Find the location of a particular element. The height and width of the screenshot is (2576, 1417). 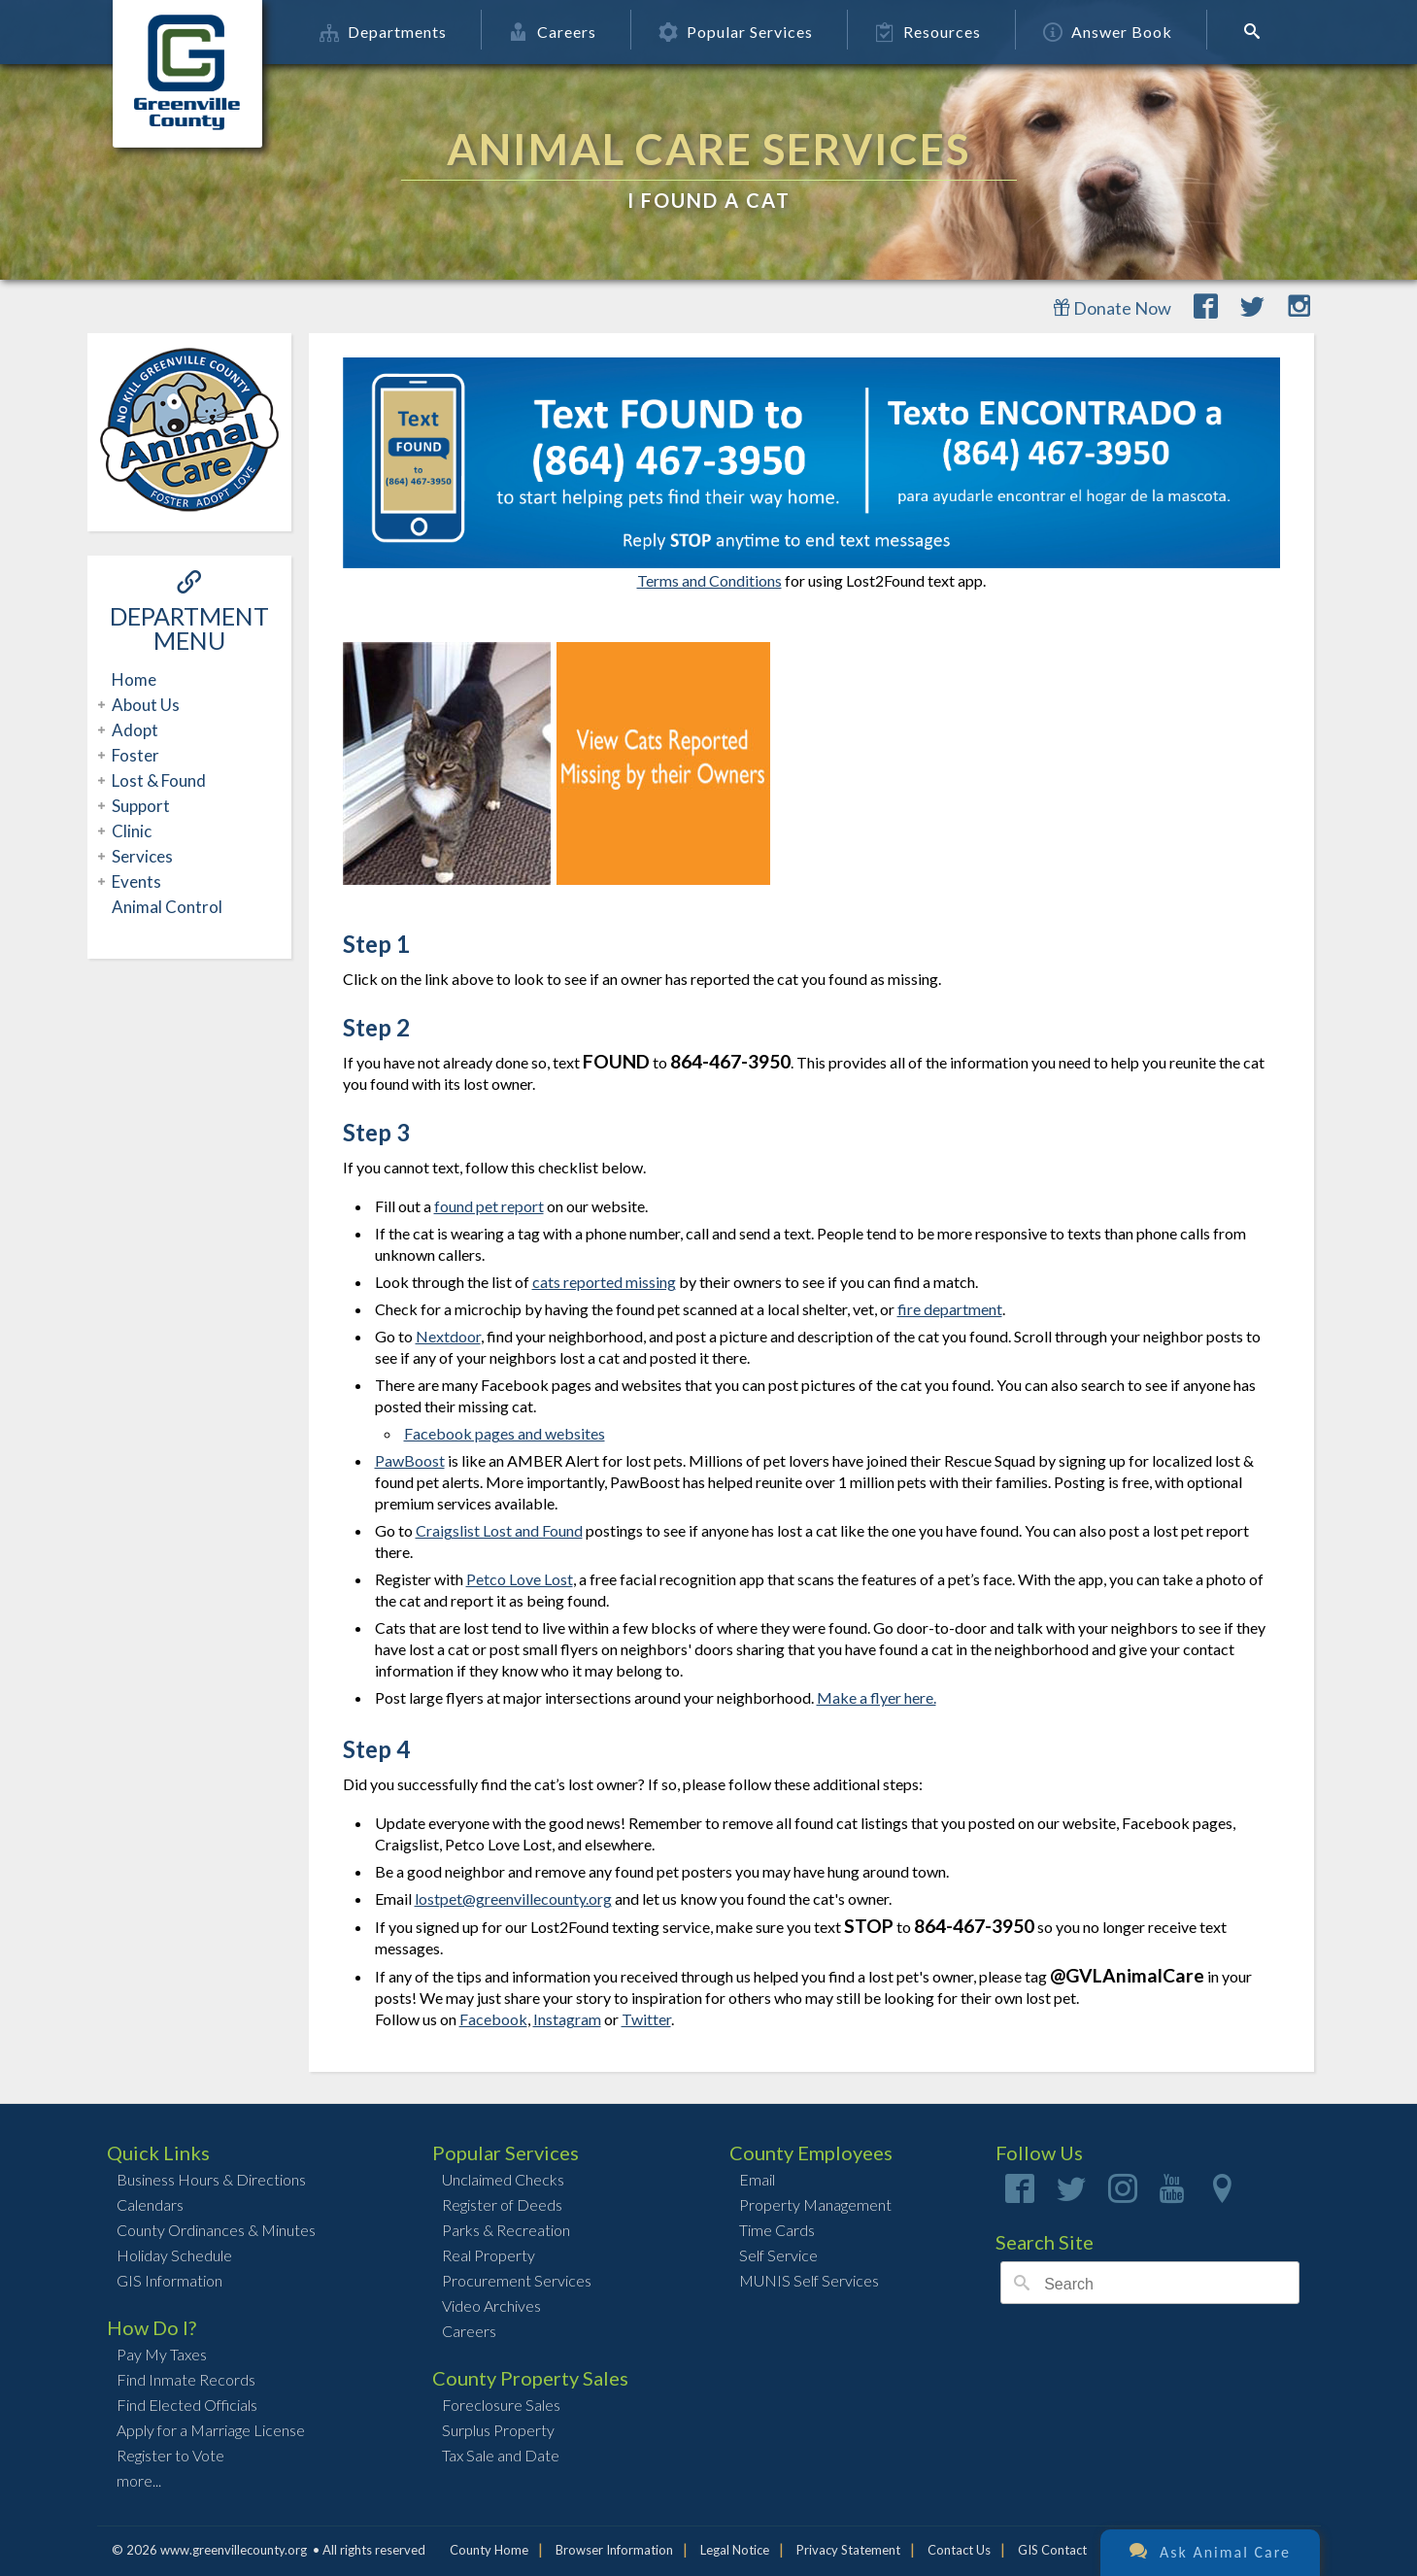

Adopt is located at coordinates (132, 730).